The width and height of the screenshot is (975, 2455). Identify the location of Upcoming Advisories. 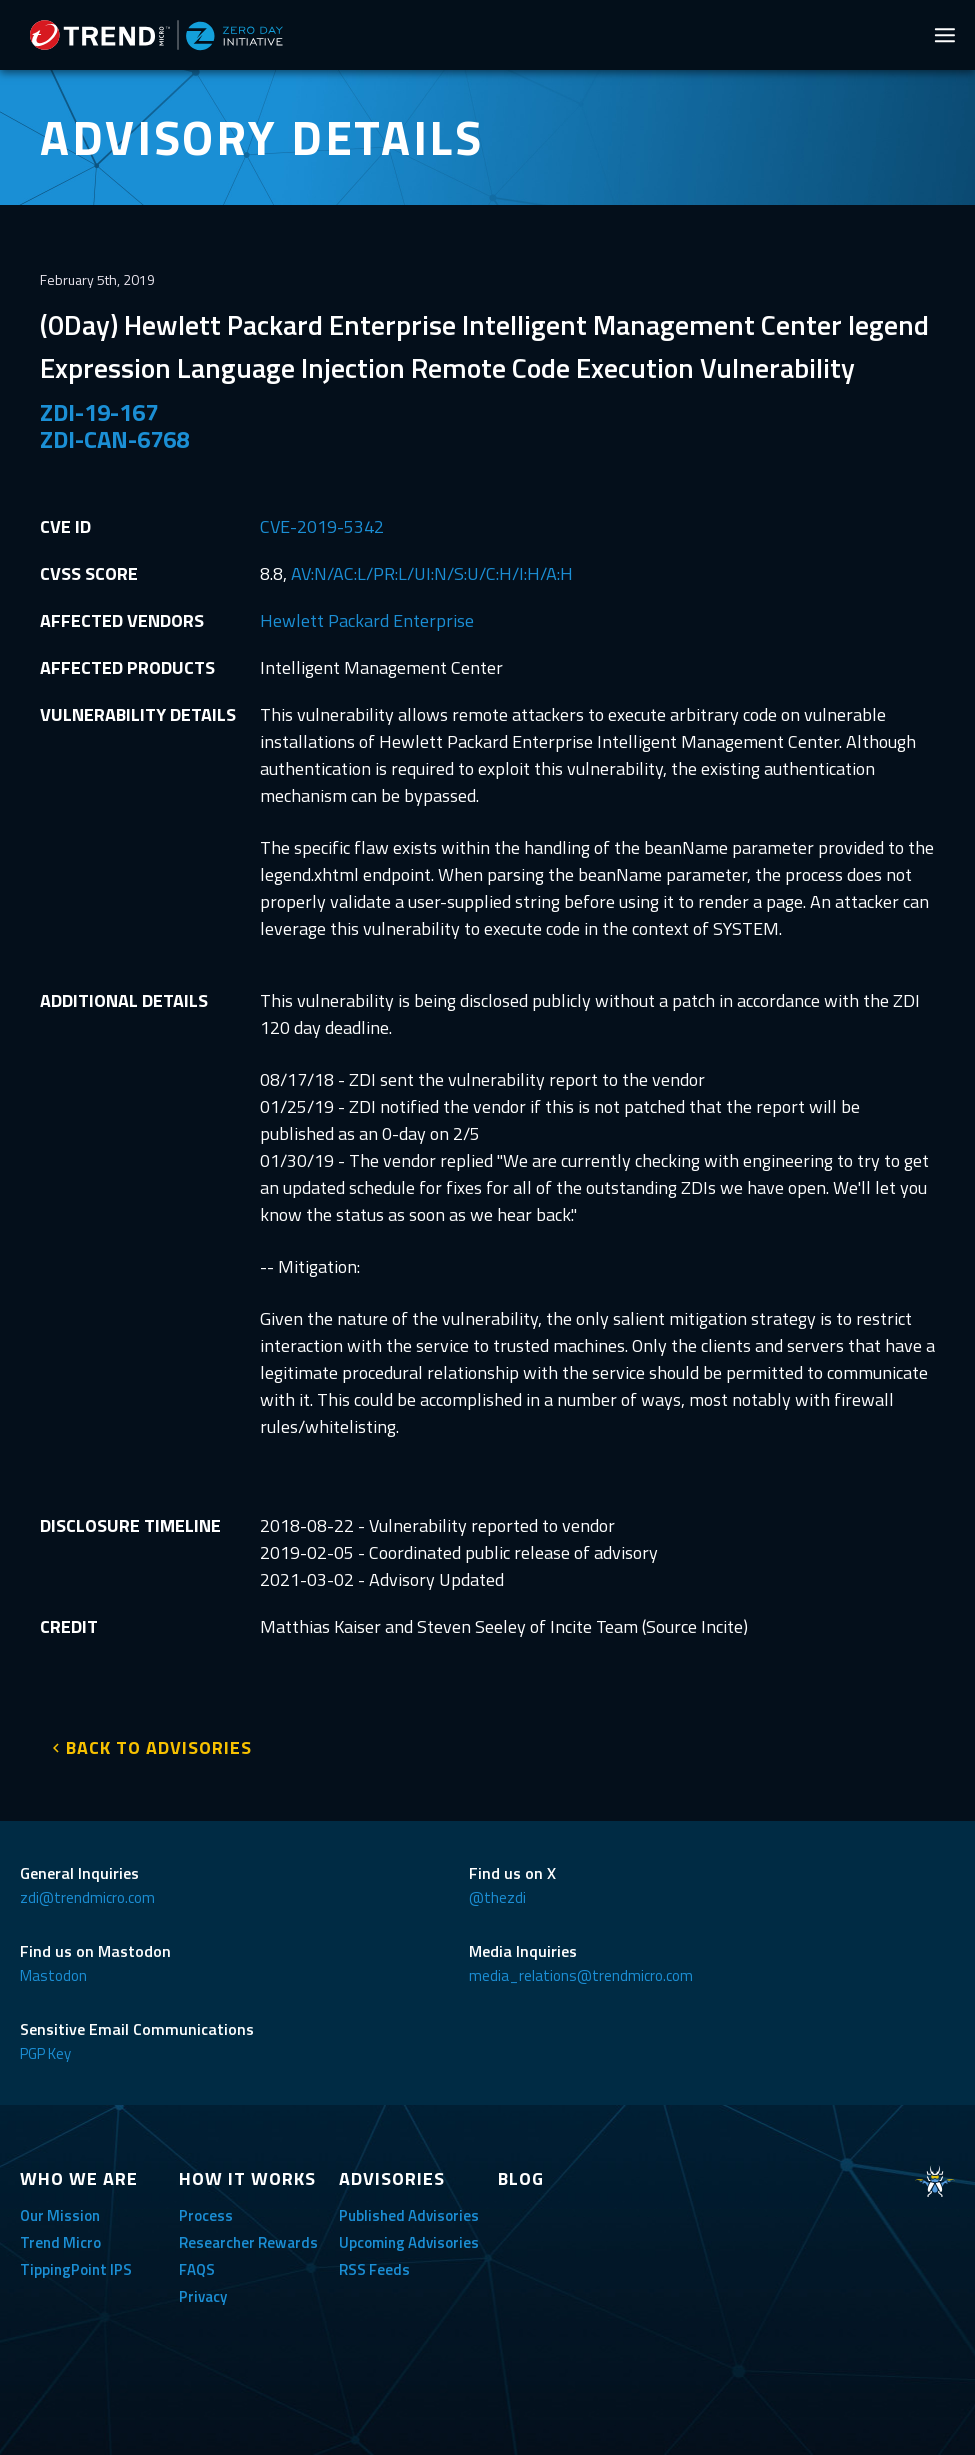
(409, 2242).